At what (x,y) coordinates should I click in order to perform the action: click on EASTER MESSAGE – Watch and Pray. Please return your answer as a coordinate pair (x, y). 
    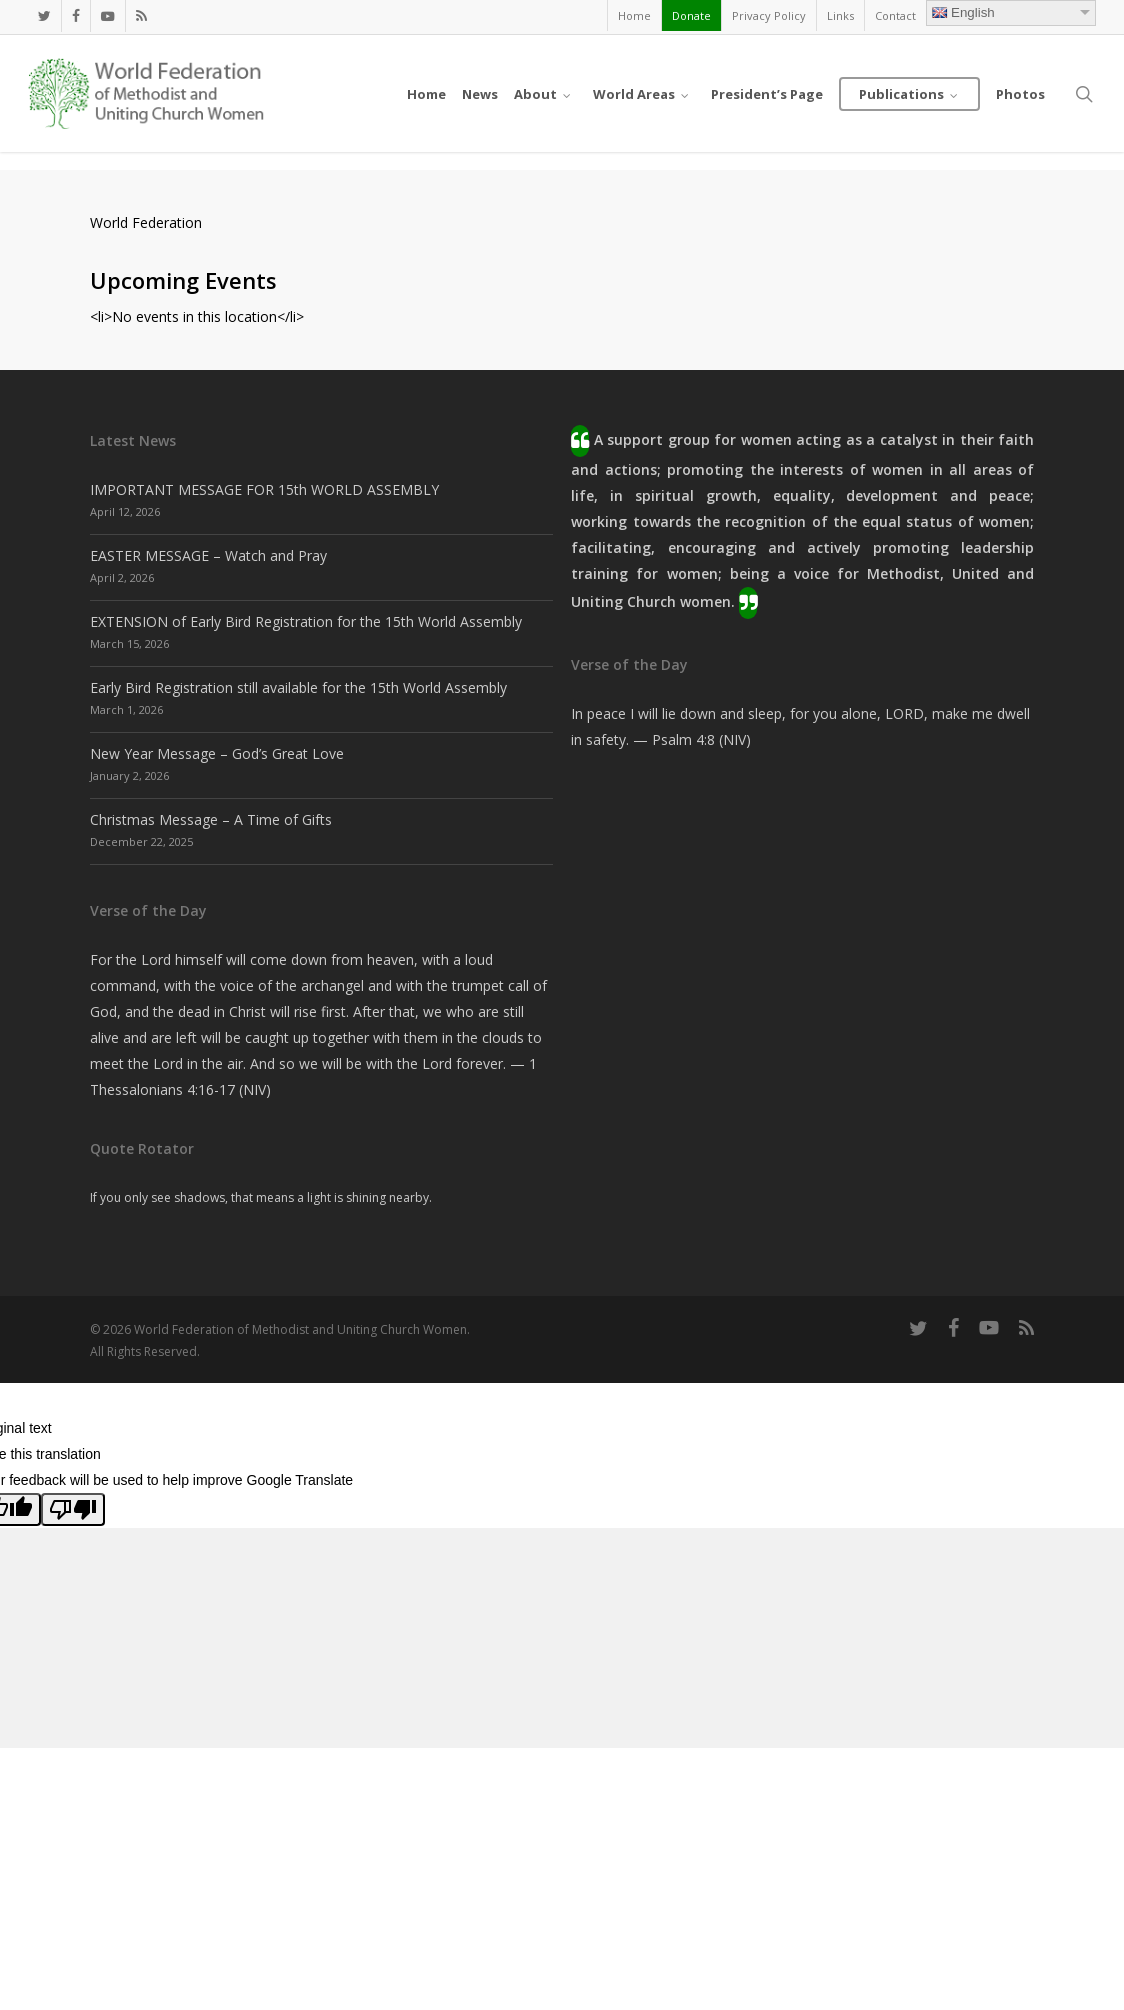
    Looking at the image, I should click on (208, 555).